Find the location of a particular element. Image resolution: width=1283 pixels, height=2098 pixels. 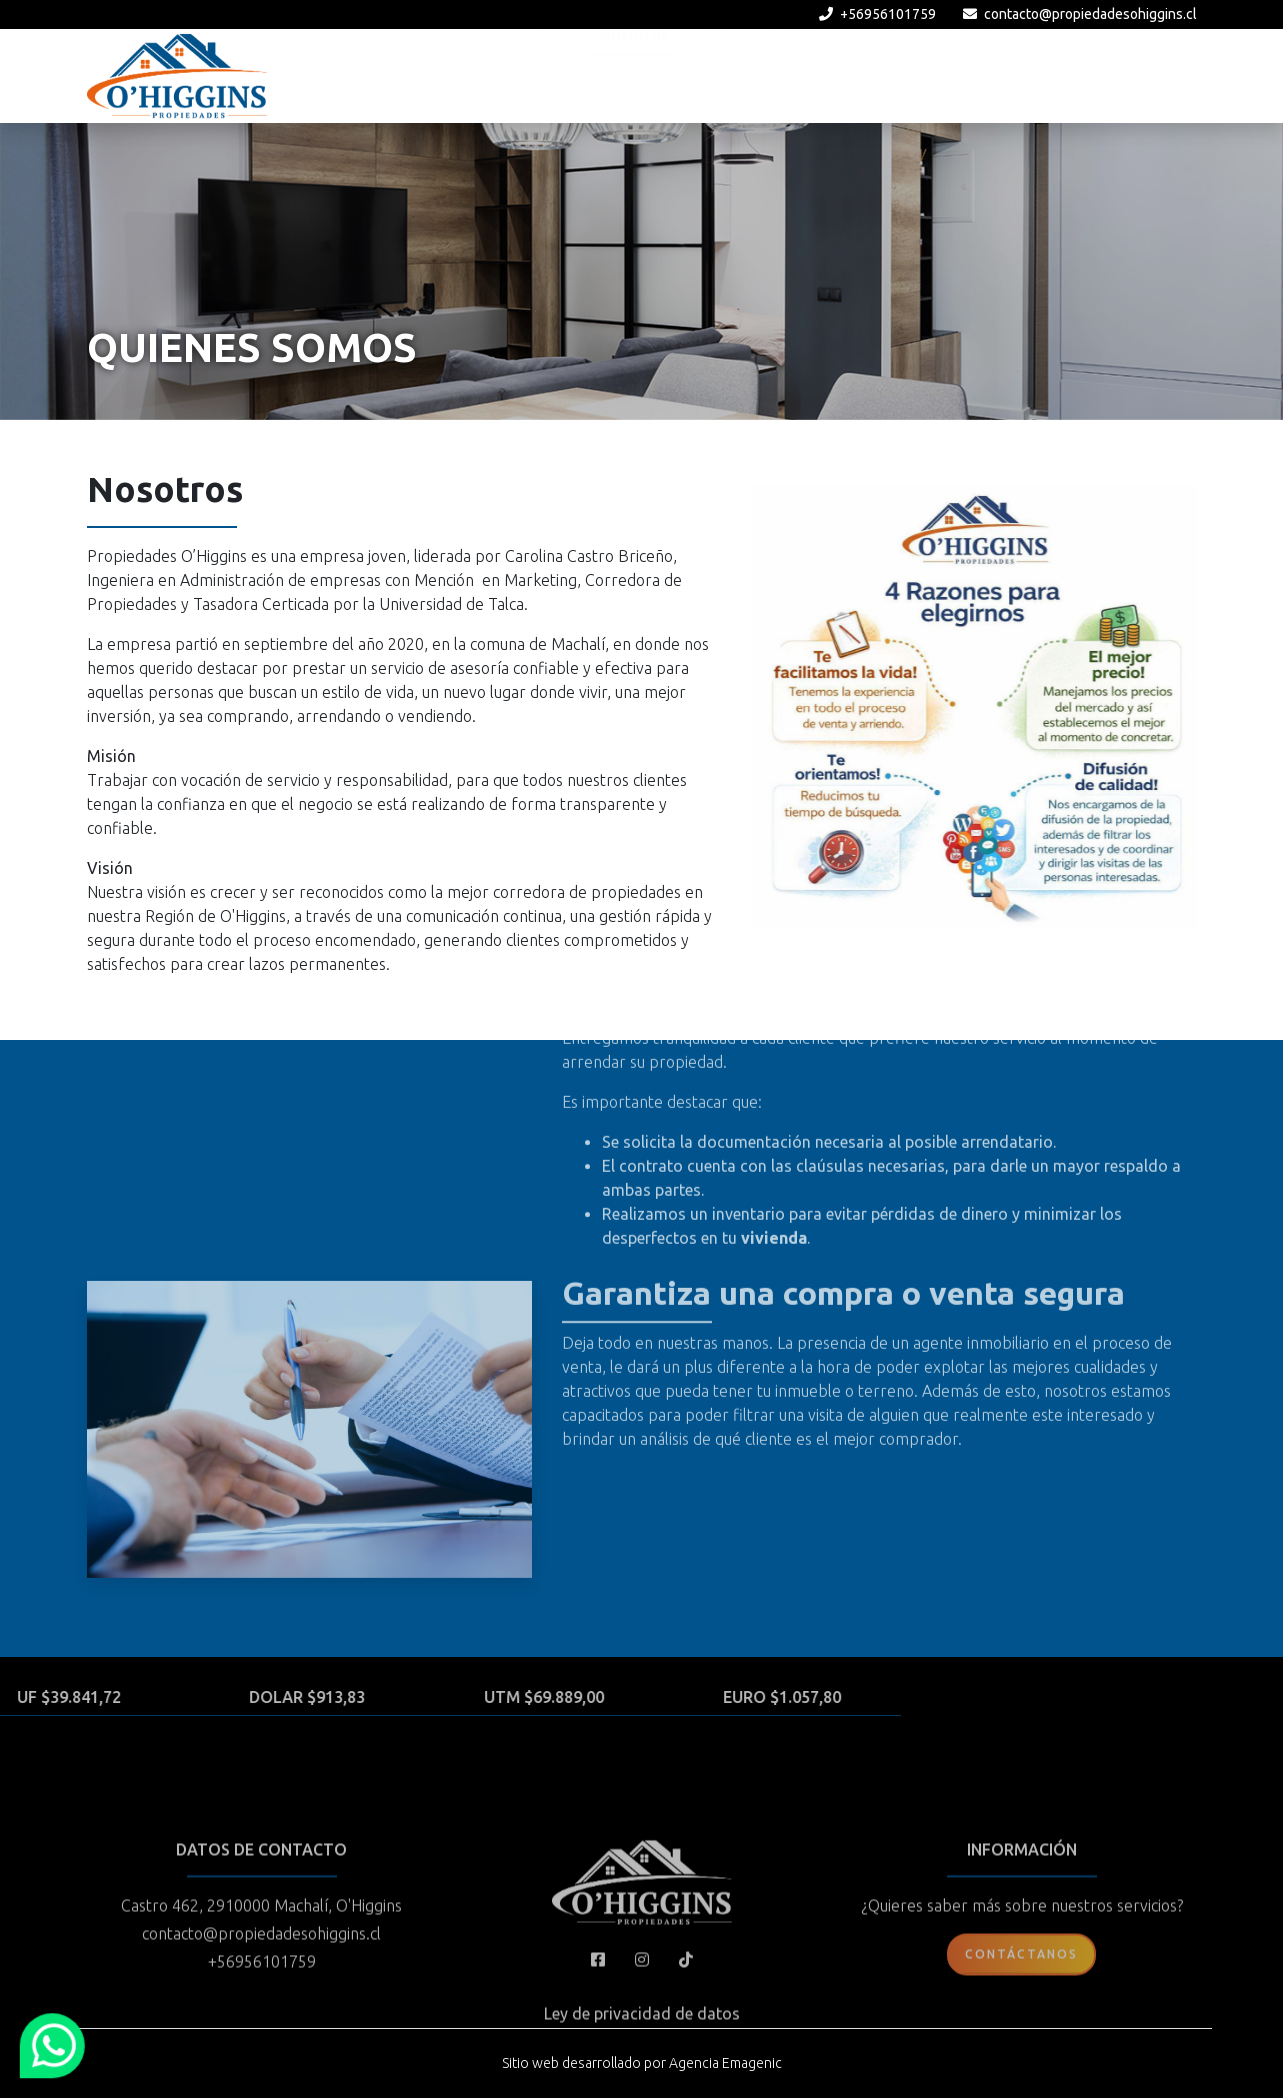

Nosotros is located at coordinates (634, 74).